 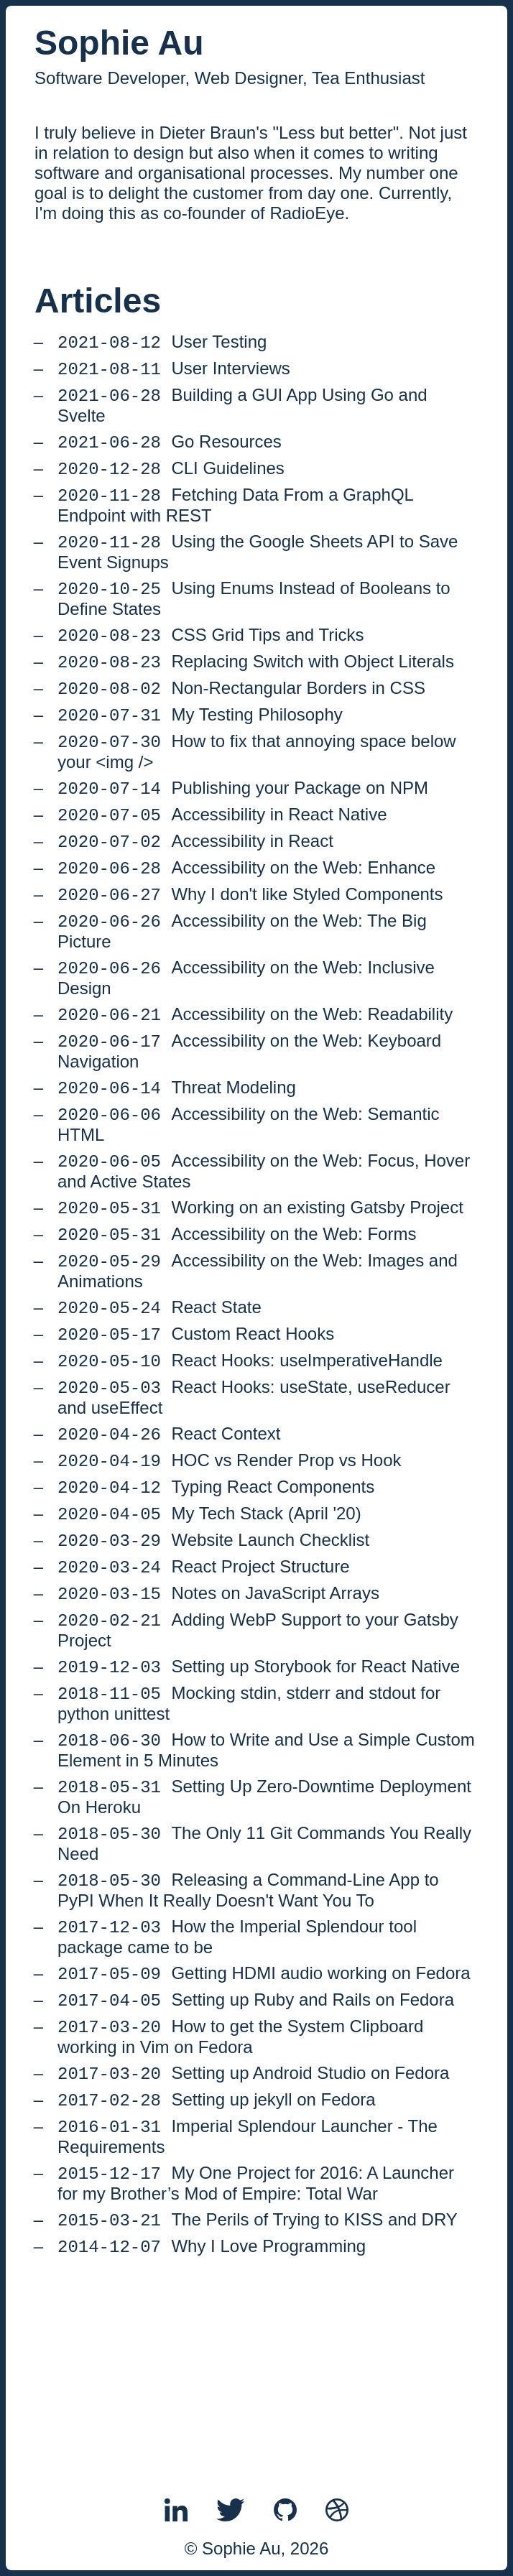 What do you see at coordinates (255, 2140) in the screenshot?
I see `Setting up Ruby and Rails on Fedora` at bounding box center [255, 2140].